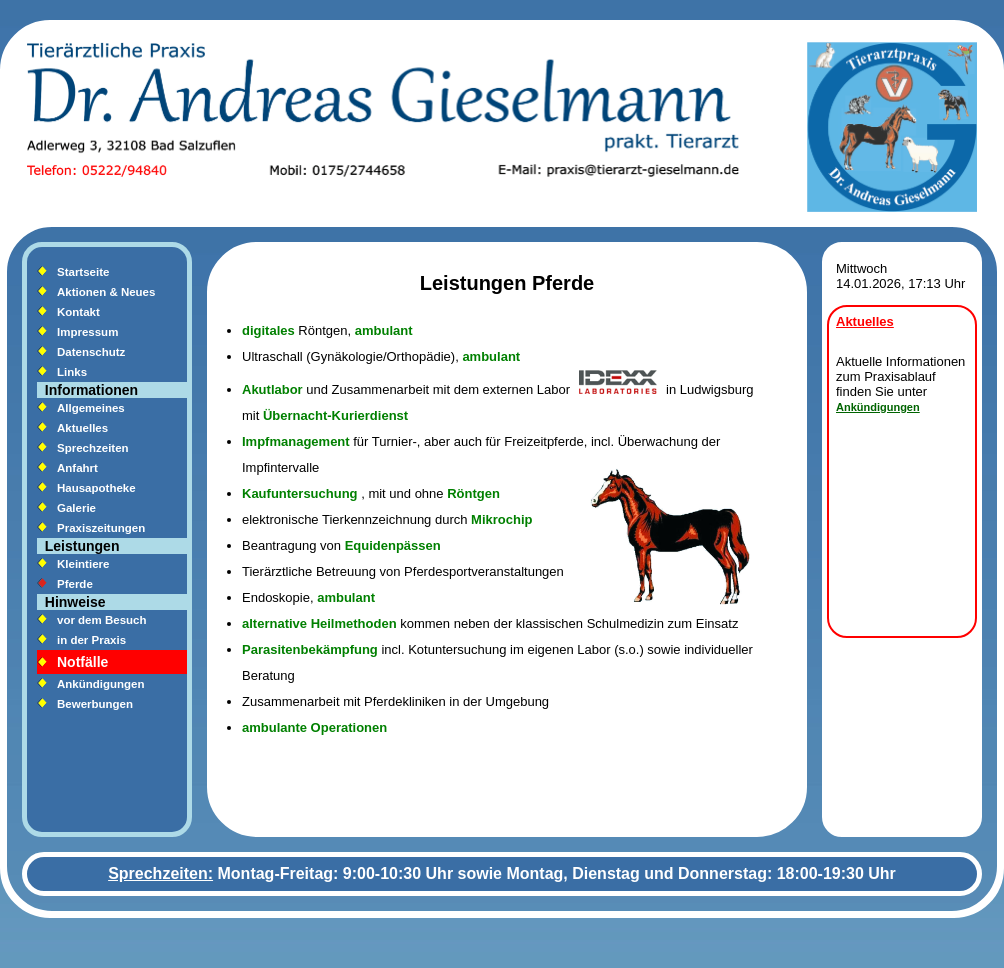  What do you see at coordinates (91, 528) in the screenshot?
I see `Praxiszeitungen` at bounding box center [91, 528].